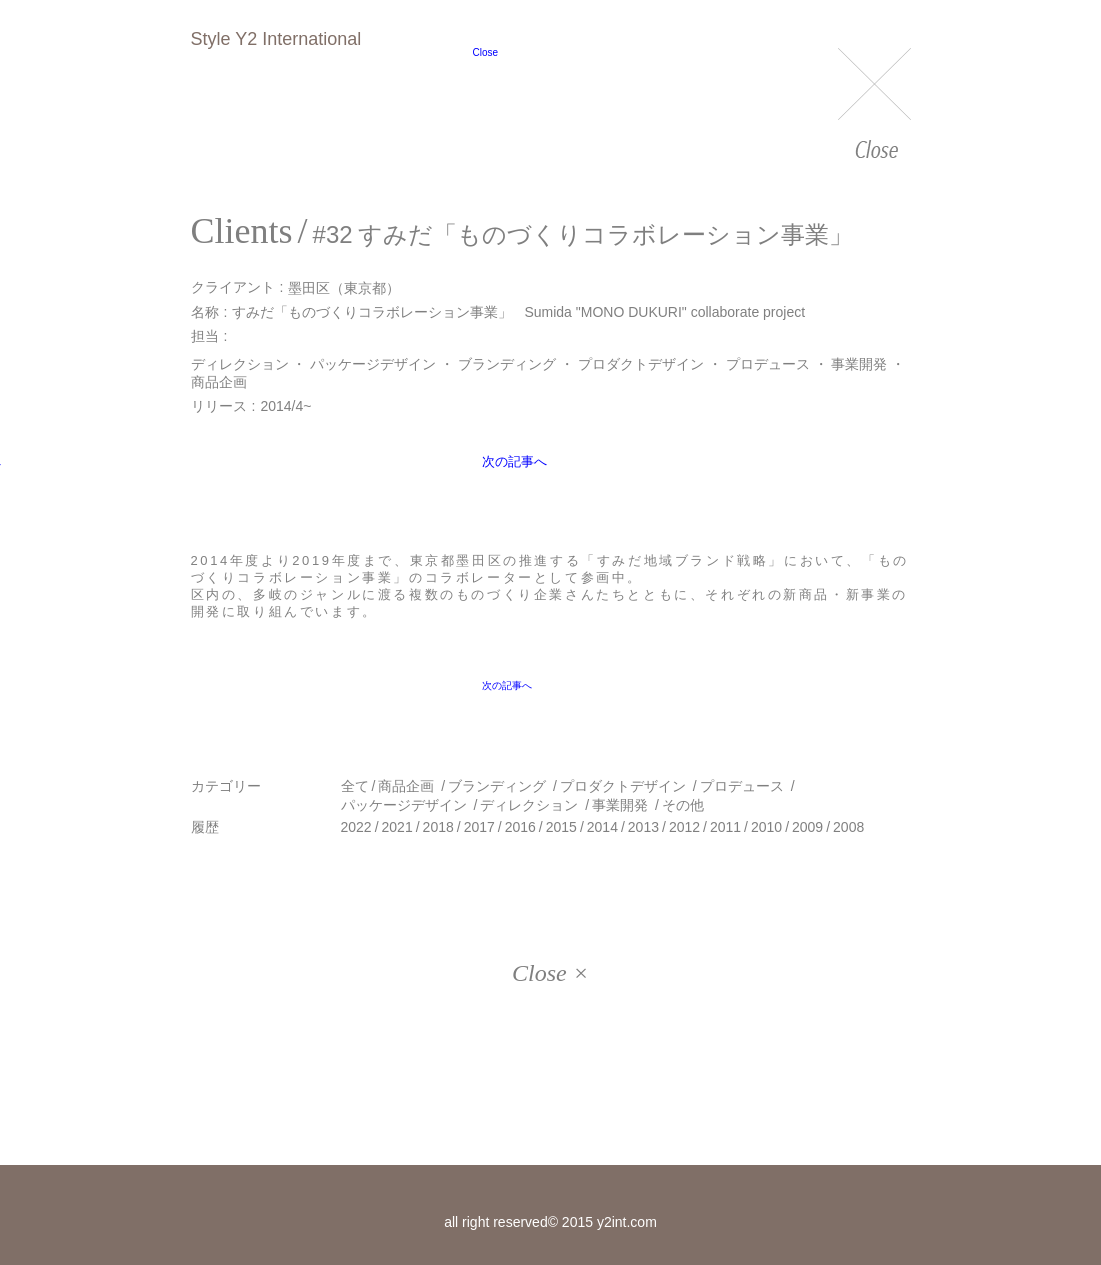 The height and width of the screenshot is (1265, 1101). I want to click on Close ×, so click(550, 973).